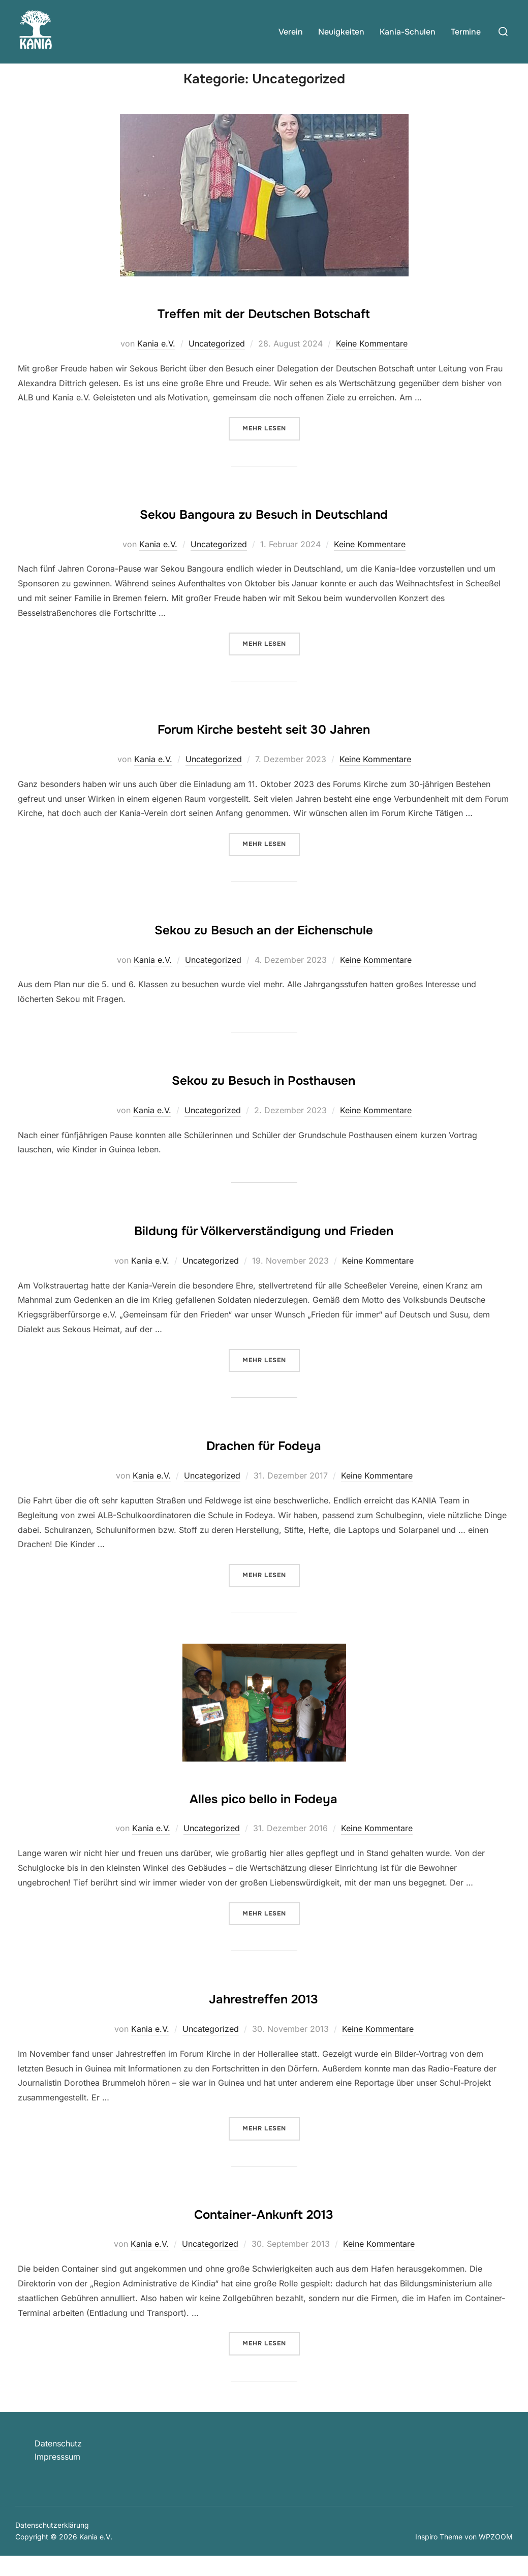  I want to click on Drachen für Fodeya, so click(263, 1463).